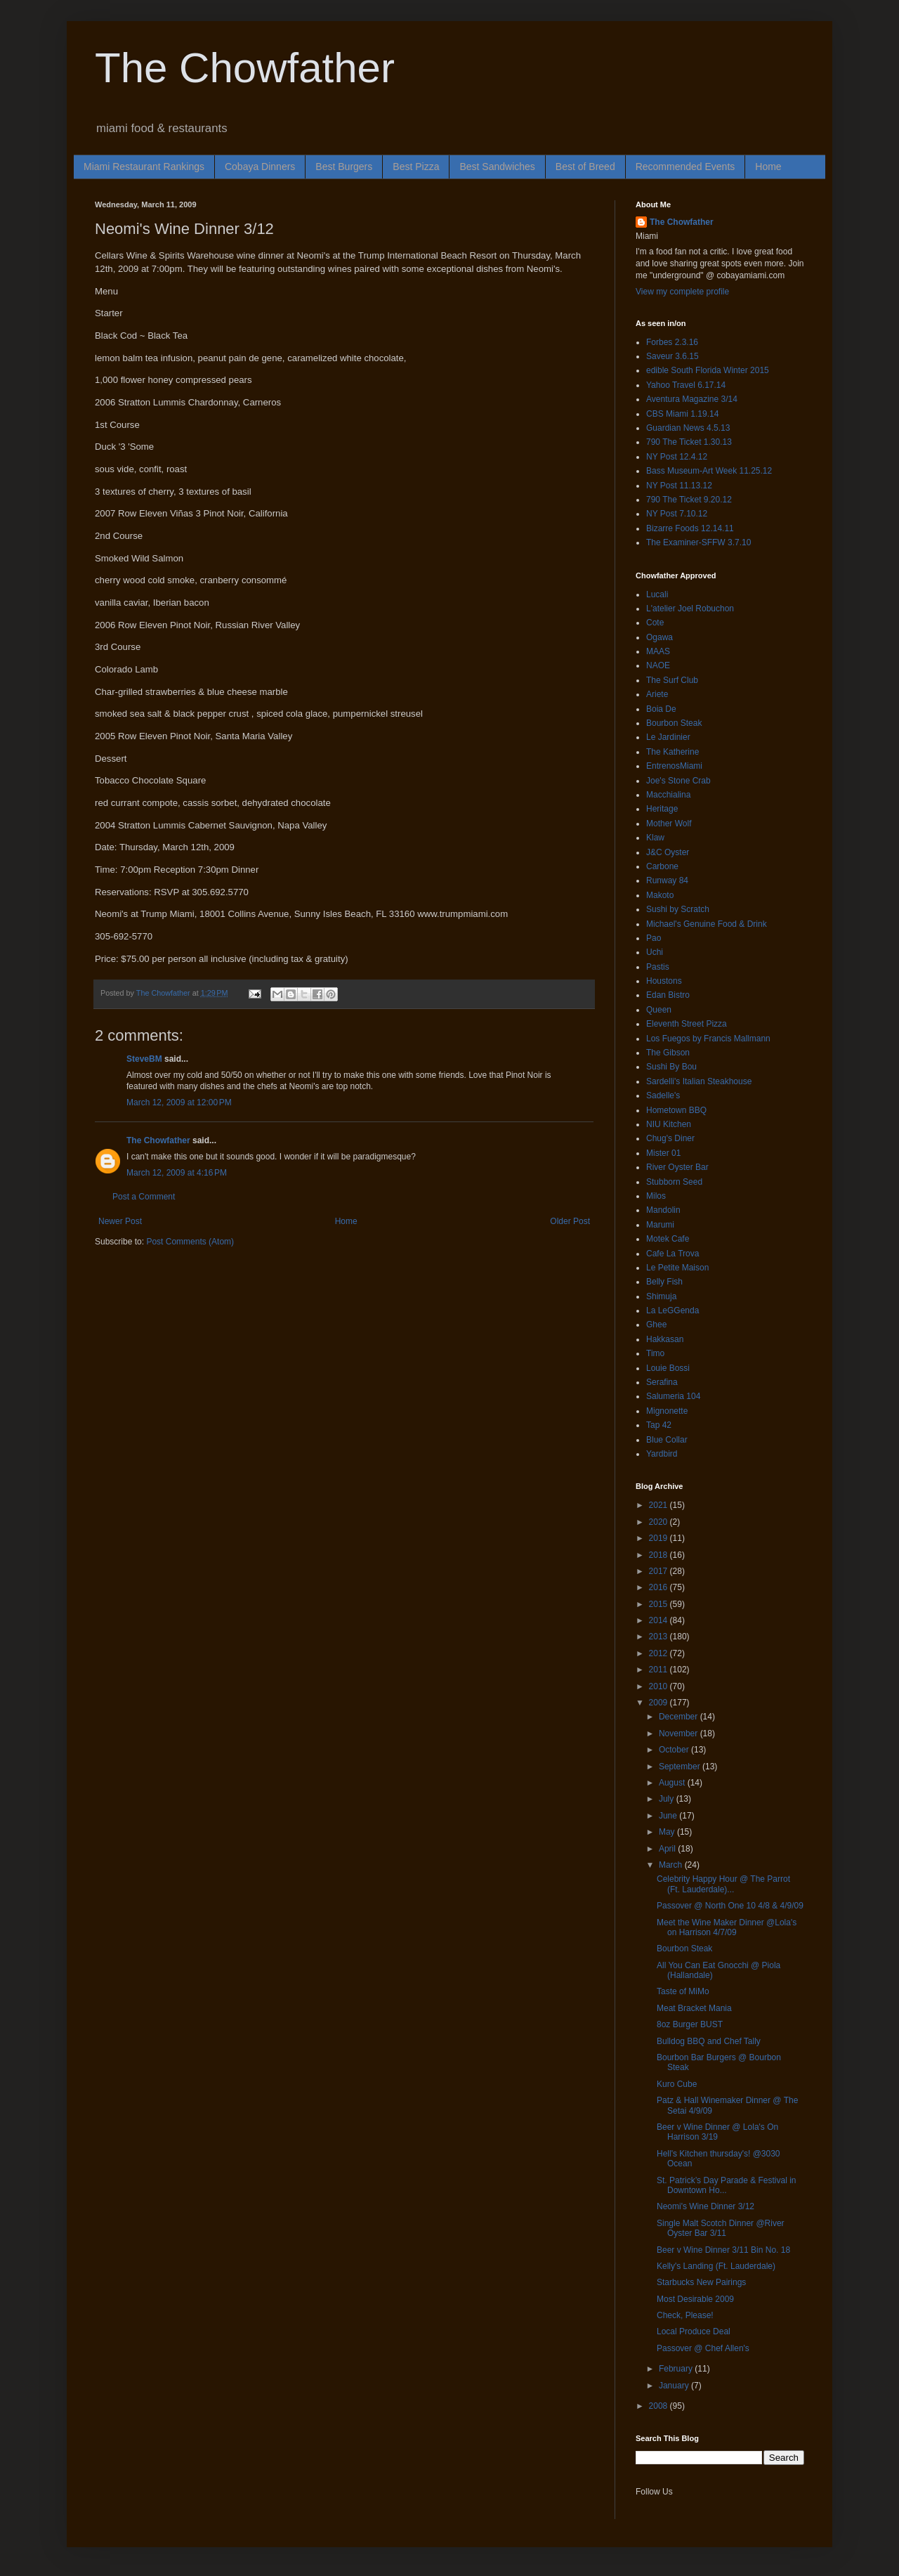 The height and width of the screenshot is (2576, 899). What do you see at coordinates (686, 385) in the screenshot?
I see `Yahoo Travel 6.17.14` at bounding box center [686, 385].